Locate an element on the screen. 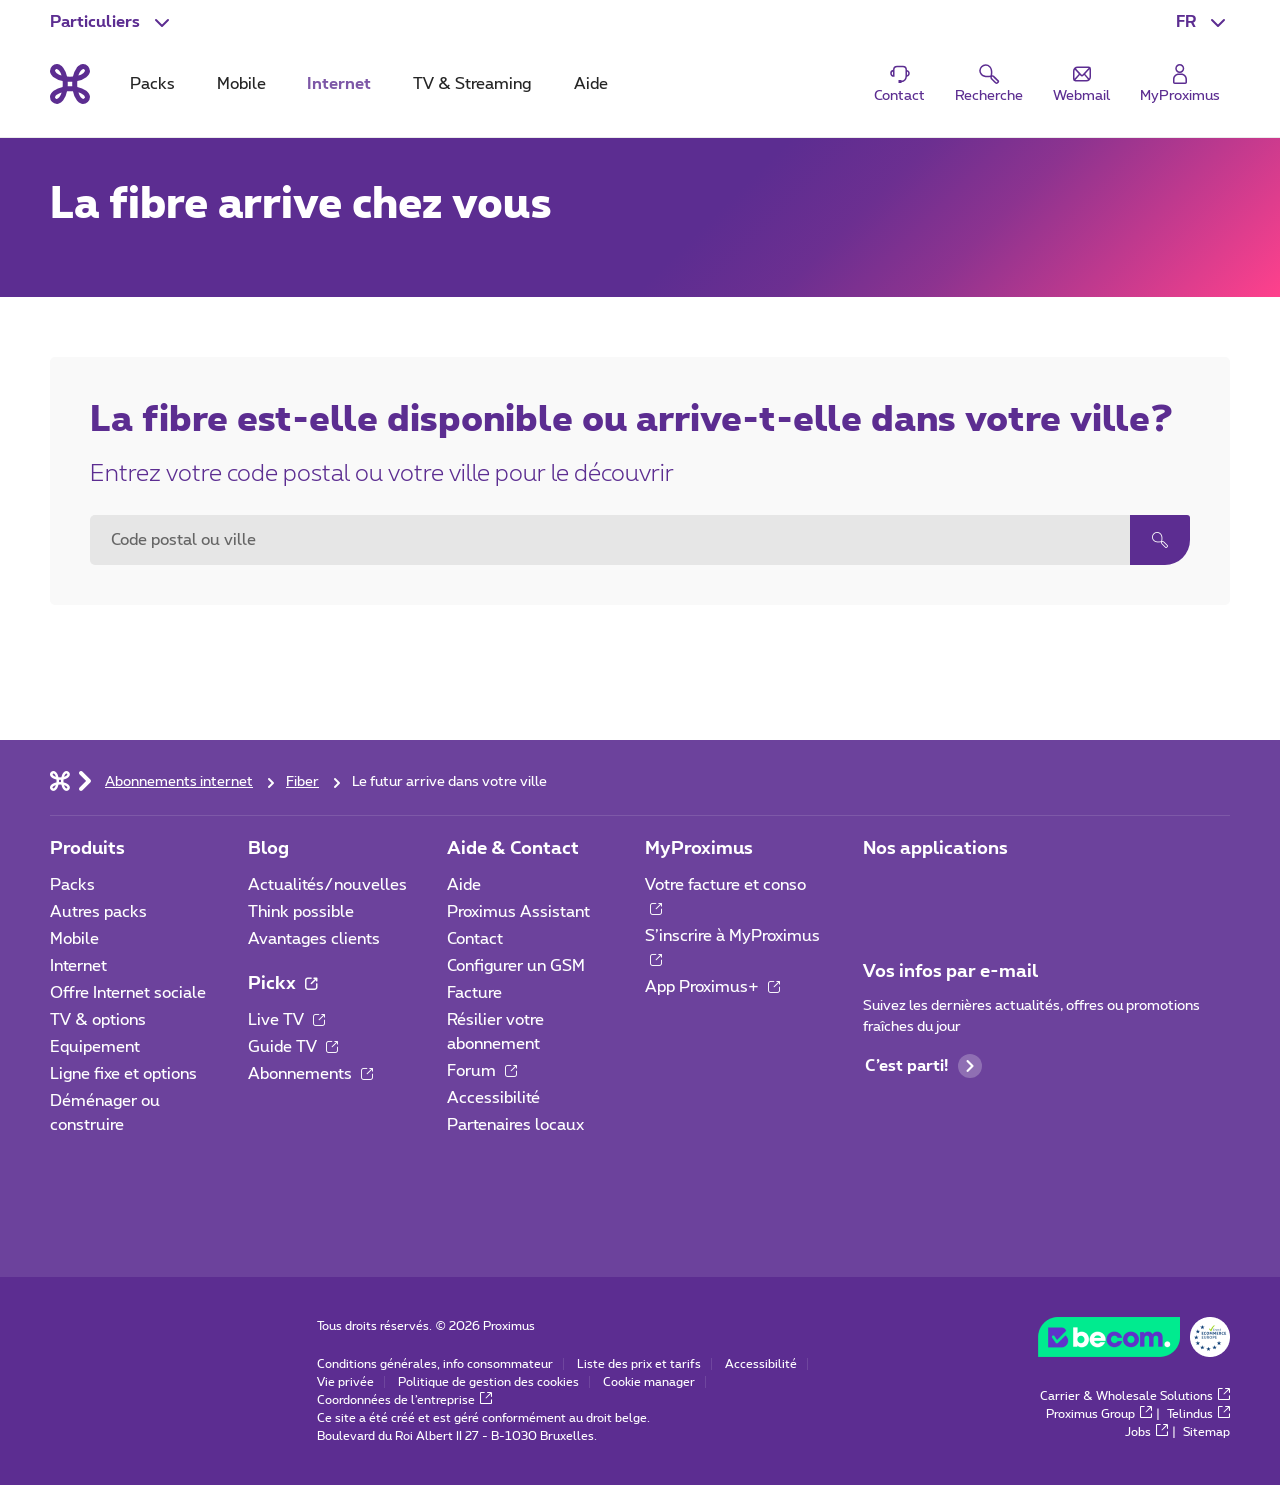  Pickx is located at coordinates (282, 984).